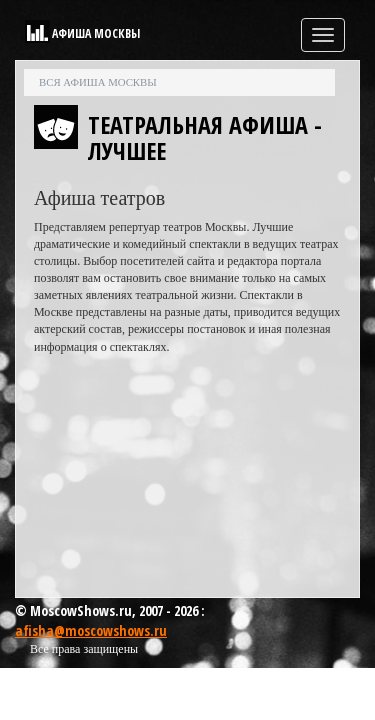 Image resolution: width=375 pixels, height=720 pixels. I want to click on Афиша Москвы, so click(96, 33).